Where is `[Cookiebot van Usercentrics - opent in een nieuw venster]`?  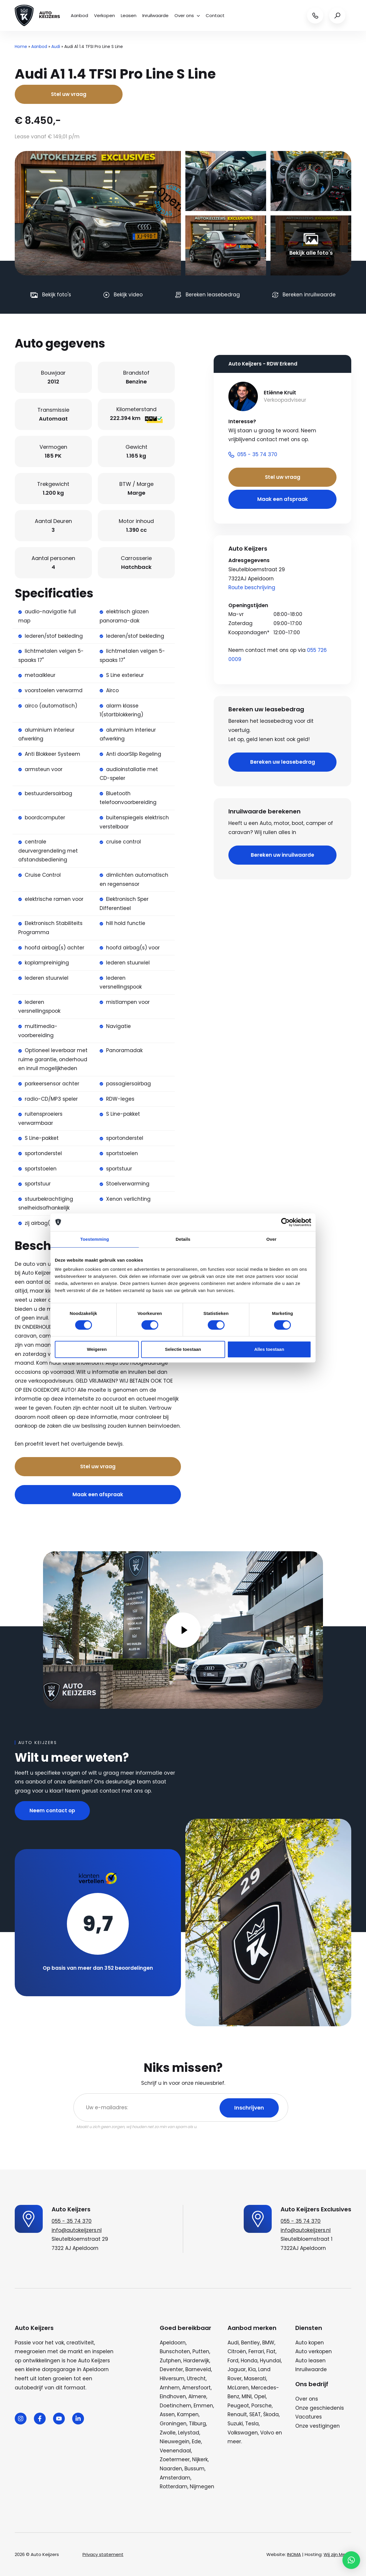
[Cookiebot van Usercentrics - opent in een nieuw venster] is located at coordinates (285, 1222).